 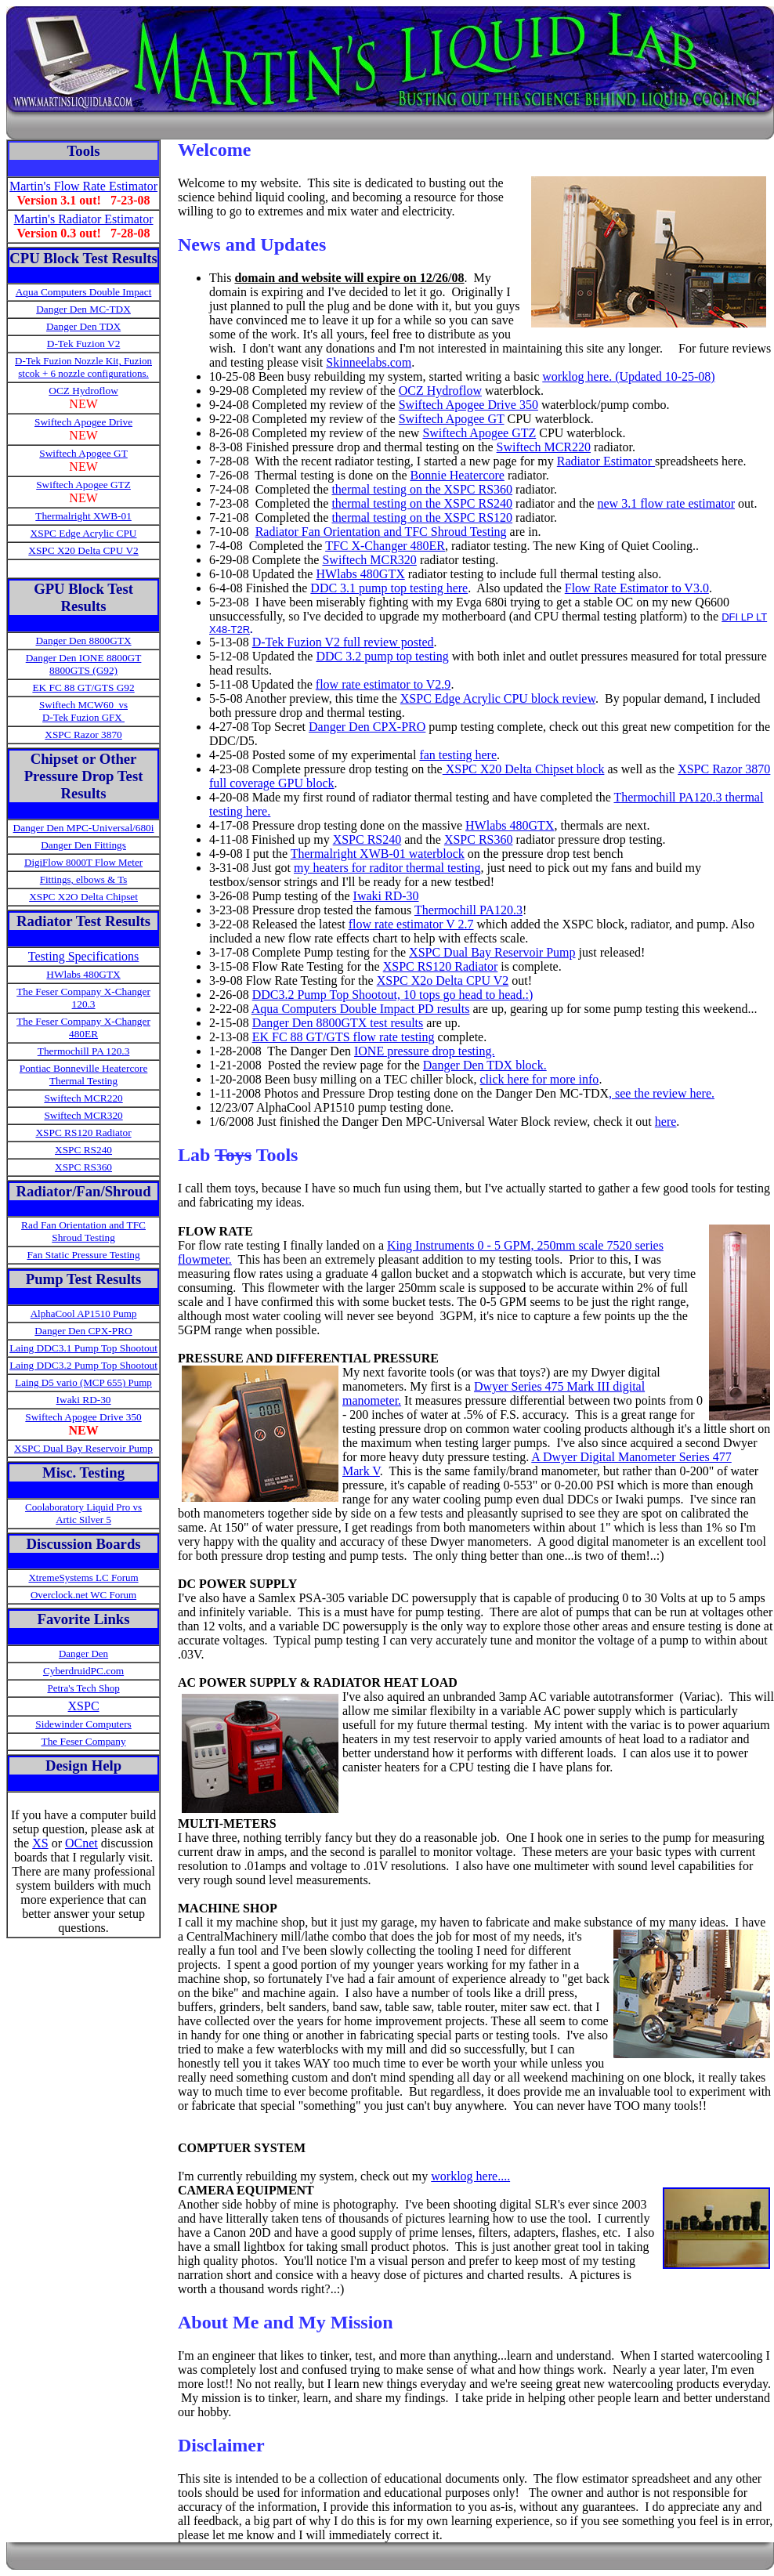 What do you see at coordinates (83, 1653) in the screenshot?
I see `Danger Den` at bounding box center [83, 1653].